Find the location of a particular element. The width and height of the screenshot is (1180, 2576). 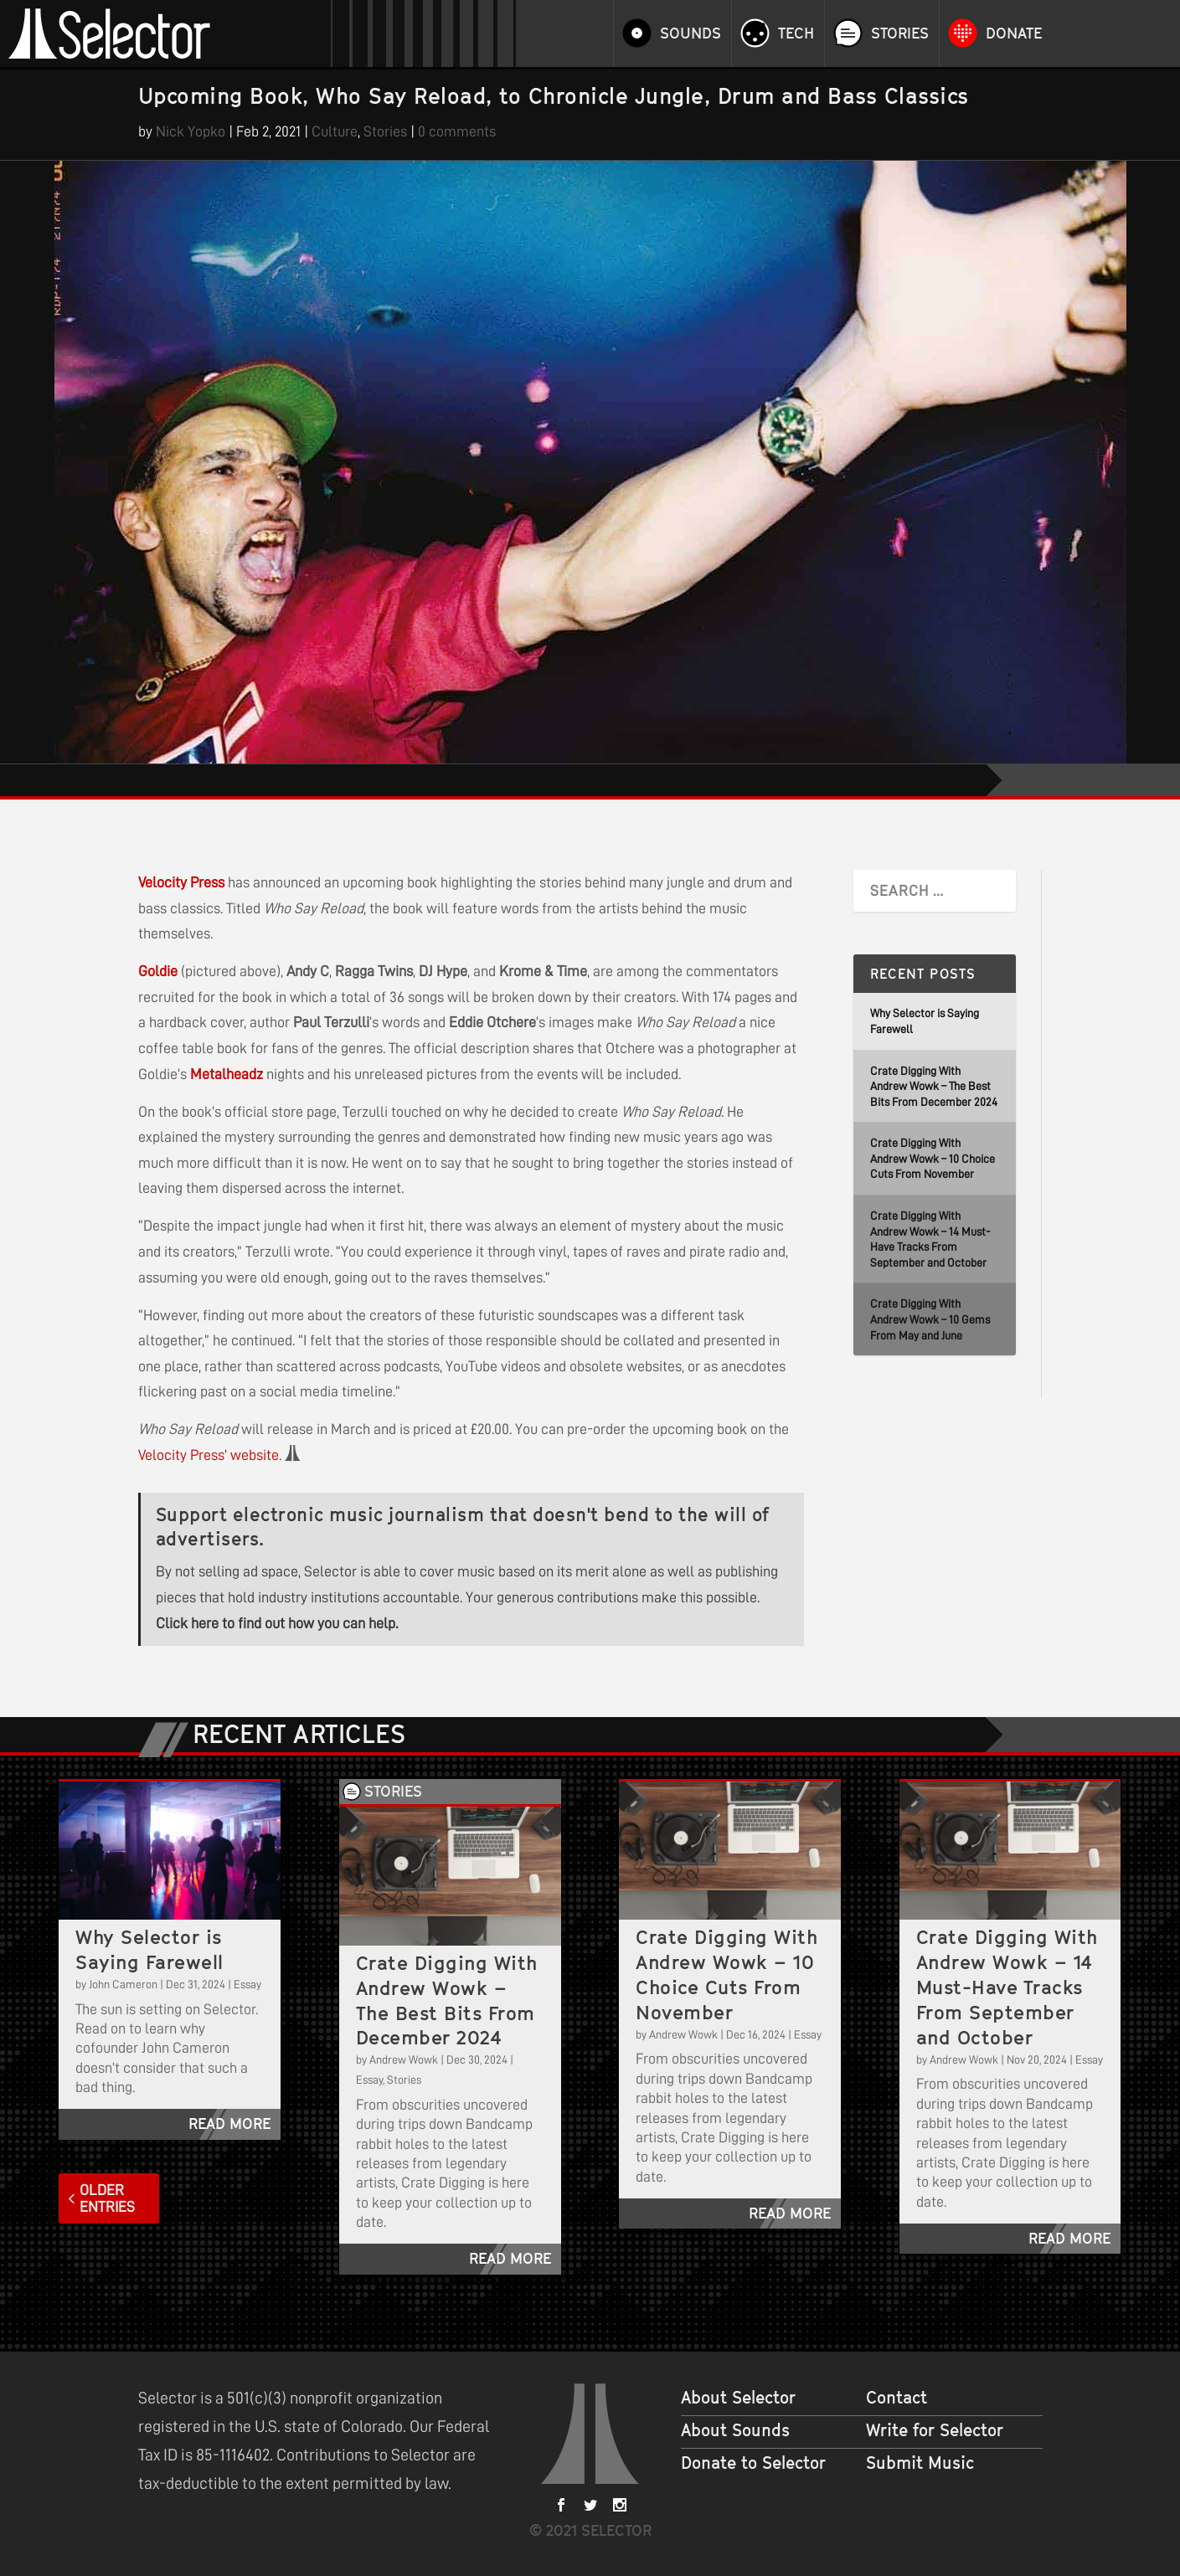

John Cameron is located at coordinates (123, 1984).